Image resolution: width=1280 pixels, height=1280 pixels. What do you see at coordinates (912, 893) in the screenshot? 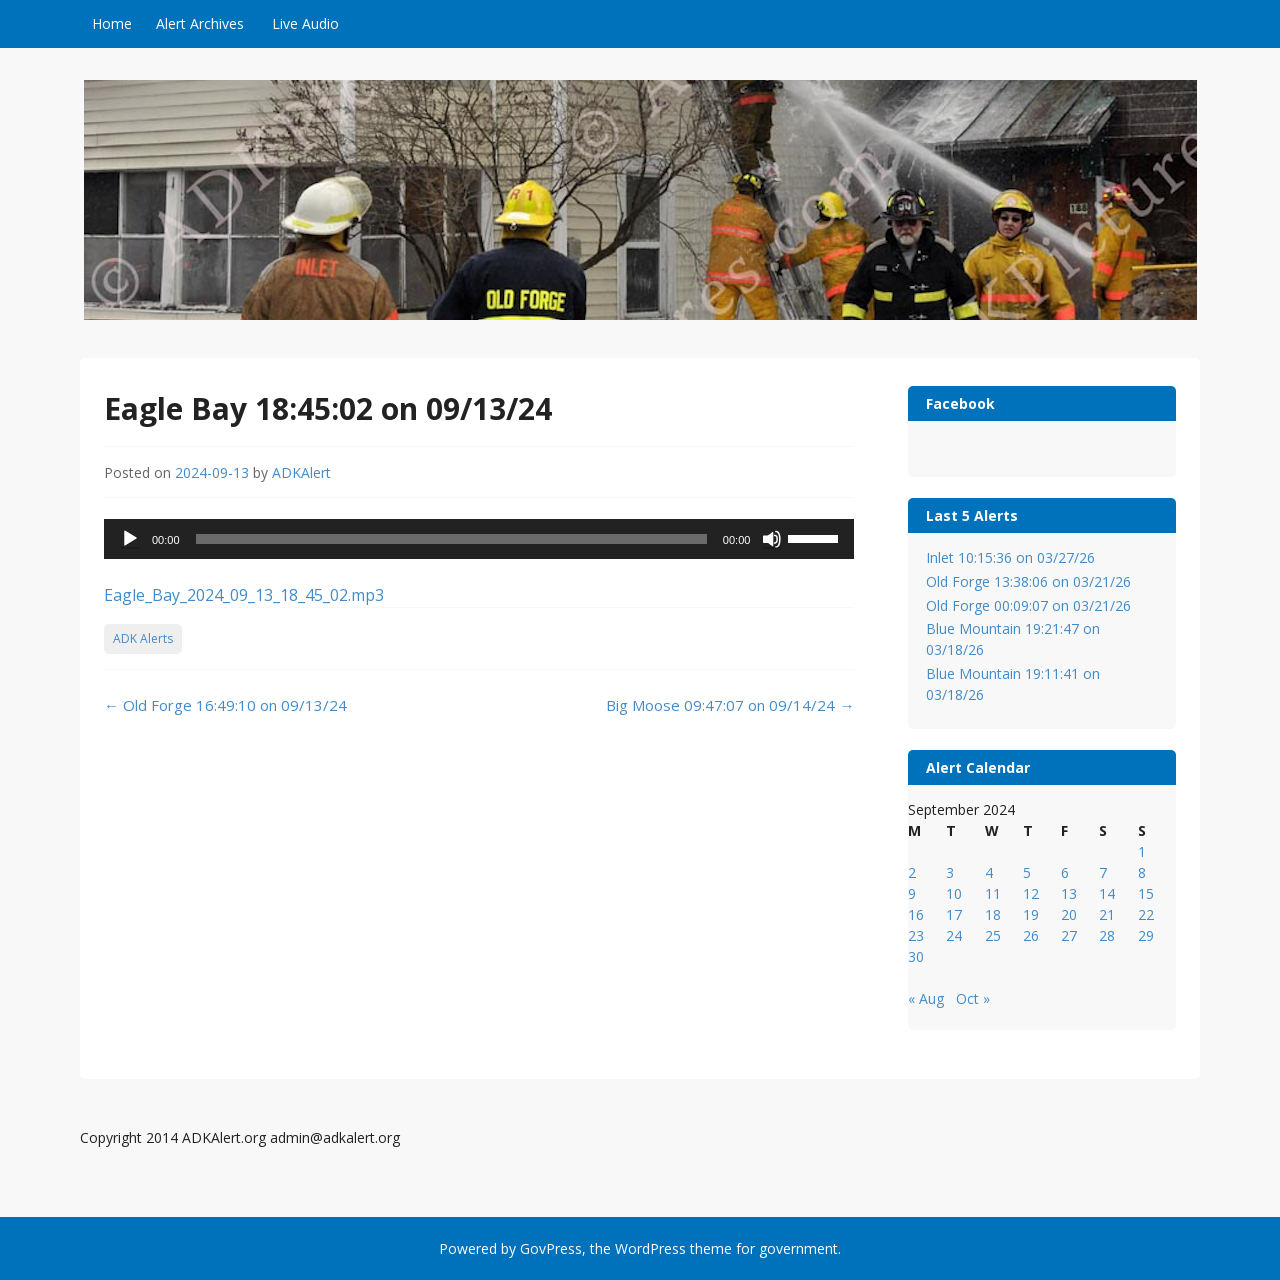
I see `9 [Posts published on September 9, 2024]` at bounding box center [912, 893].